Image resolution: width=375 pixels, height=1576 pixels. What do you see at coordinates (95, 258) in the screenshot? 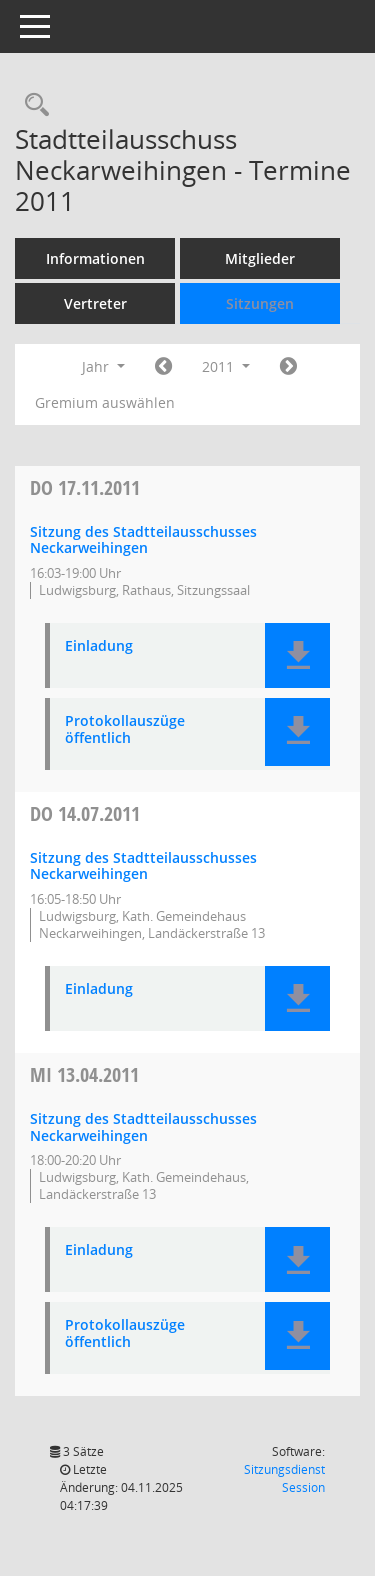
I see `Informationen` at bounding box center [95, 258].